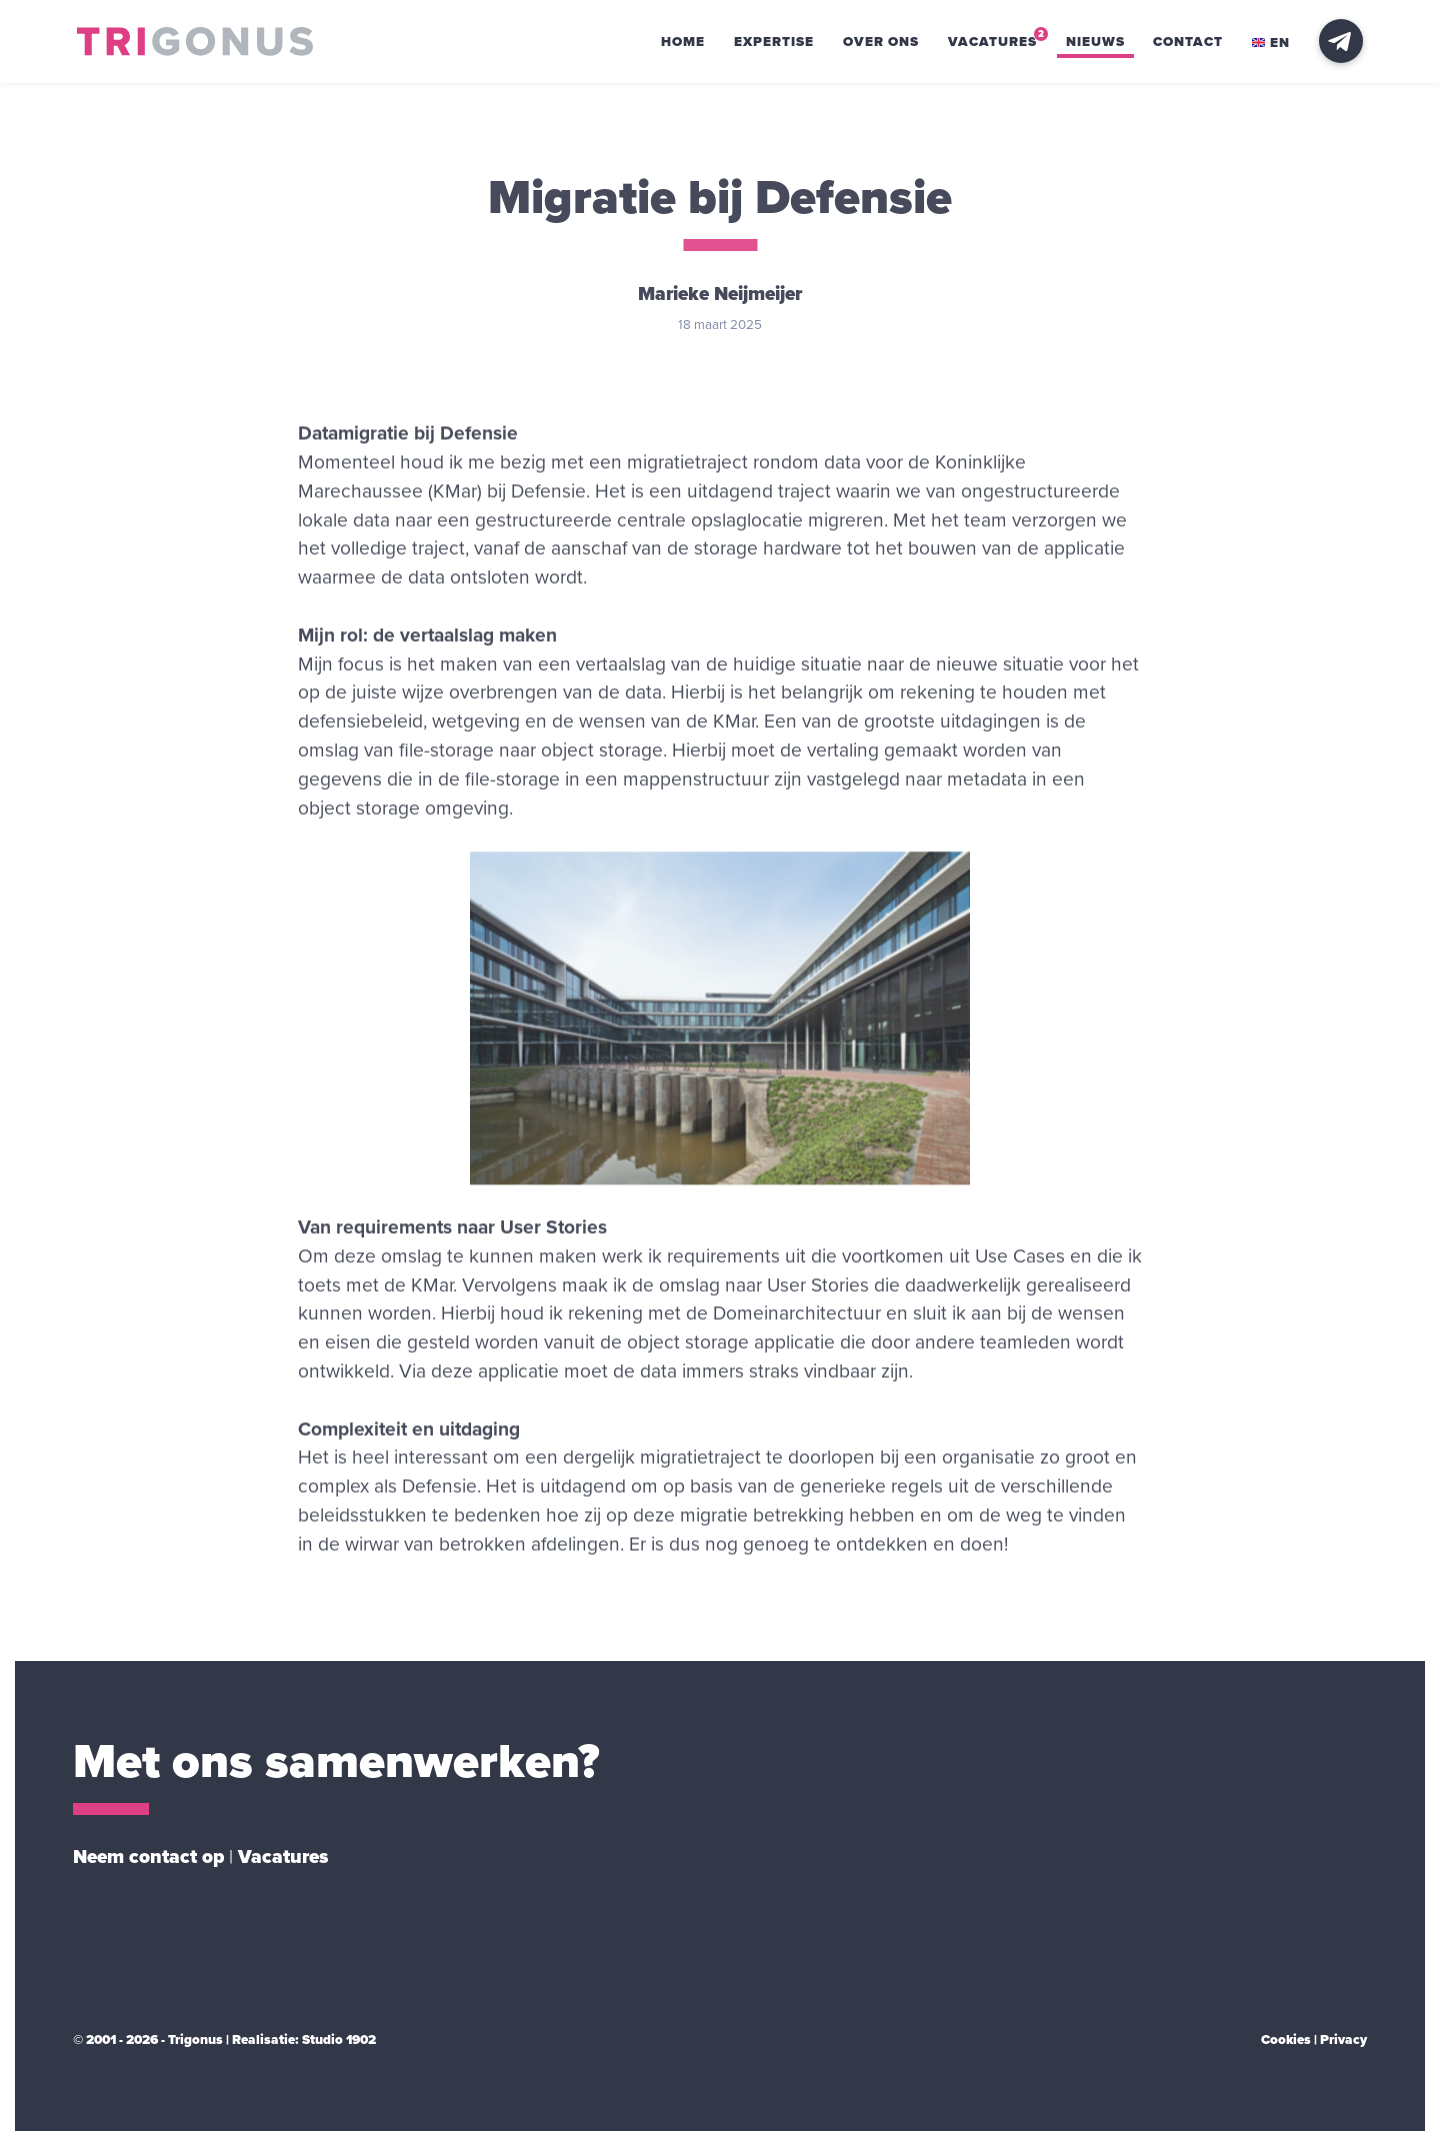 The height and width of the screenshot is (2146, 1440). What do you see at coordinates (774, 42) in the screenshot?
I see `Expertise` at bounding box center [774, 42].